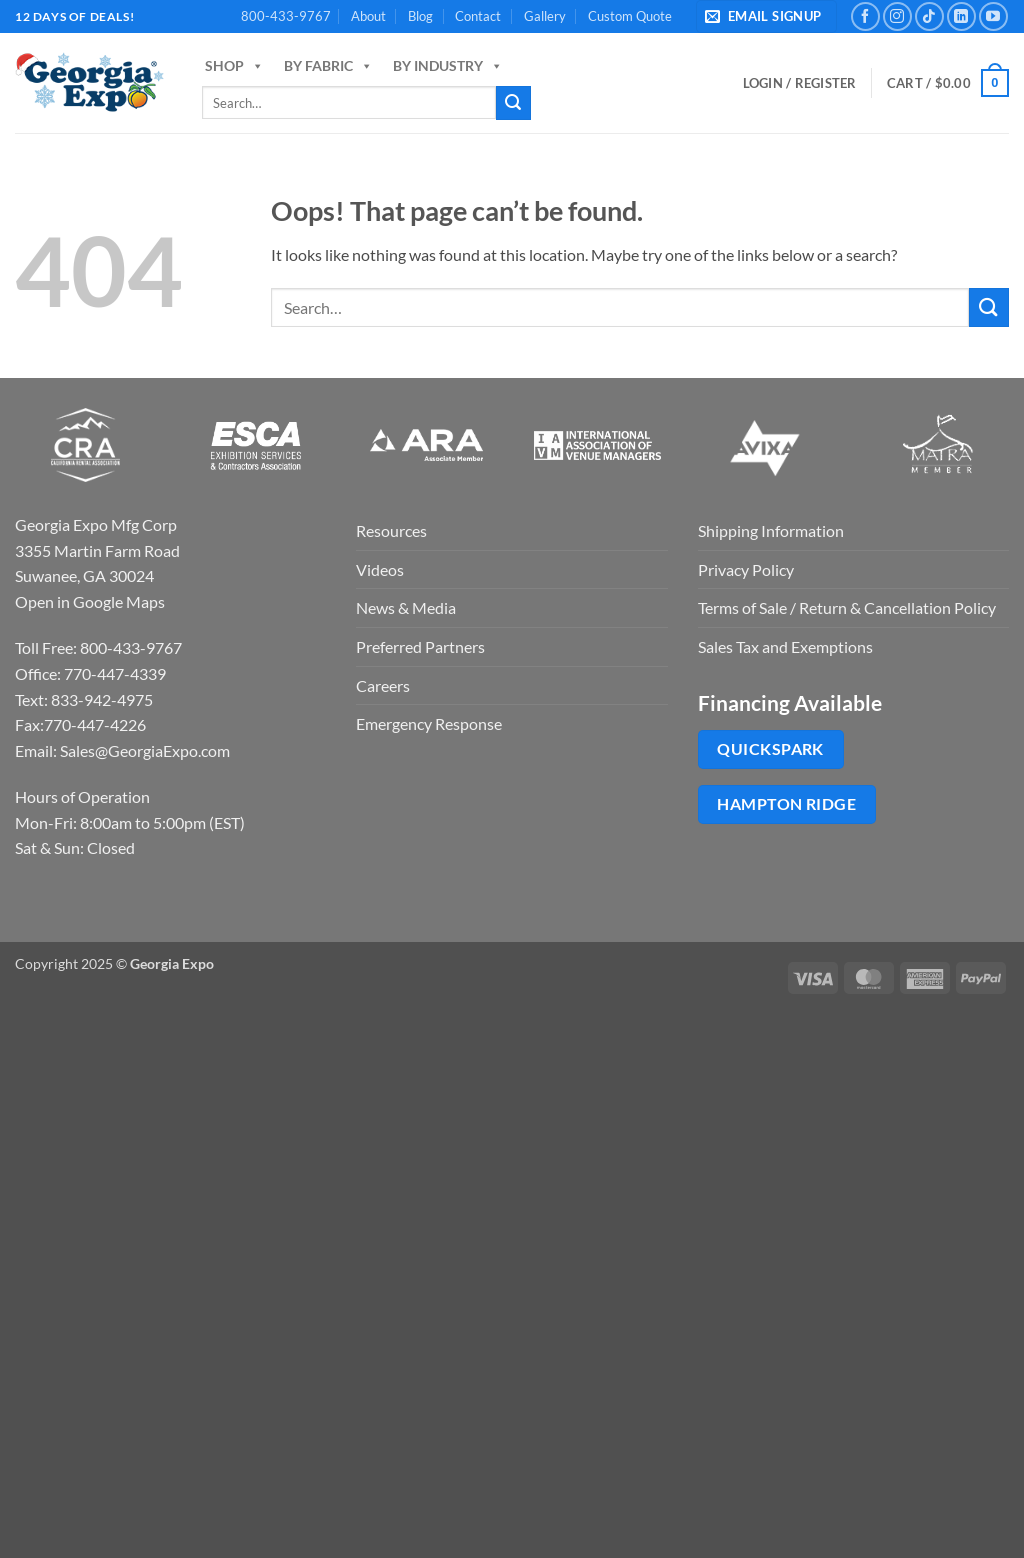 The width and height of the screenshot is (1024, 1558). Describe the element at coordinates (90, 601) in the screenshot. I see `Open in Google Maps` at that location.